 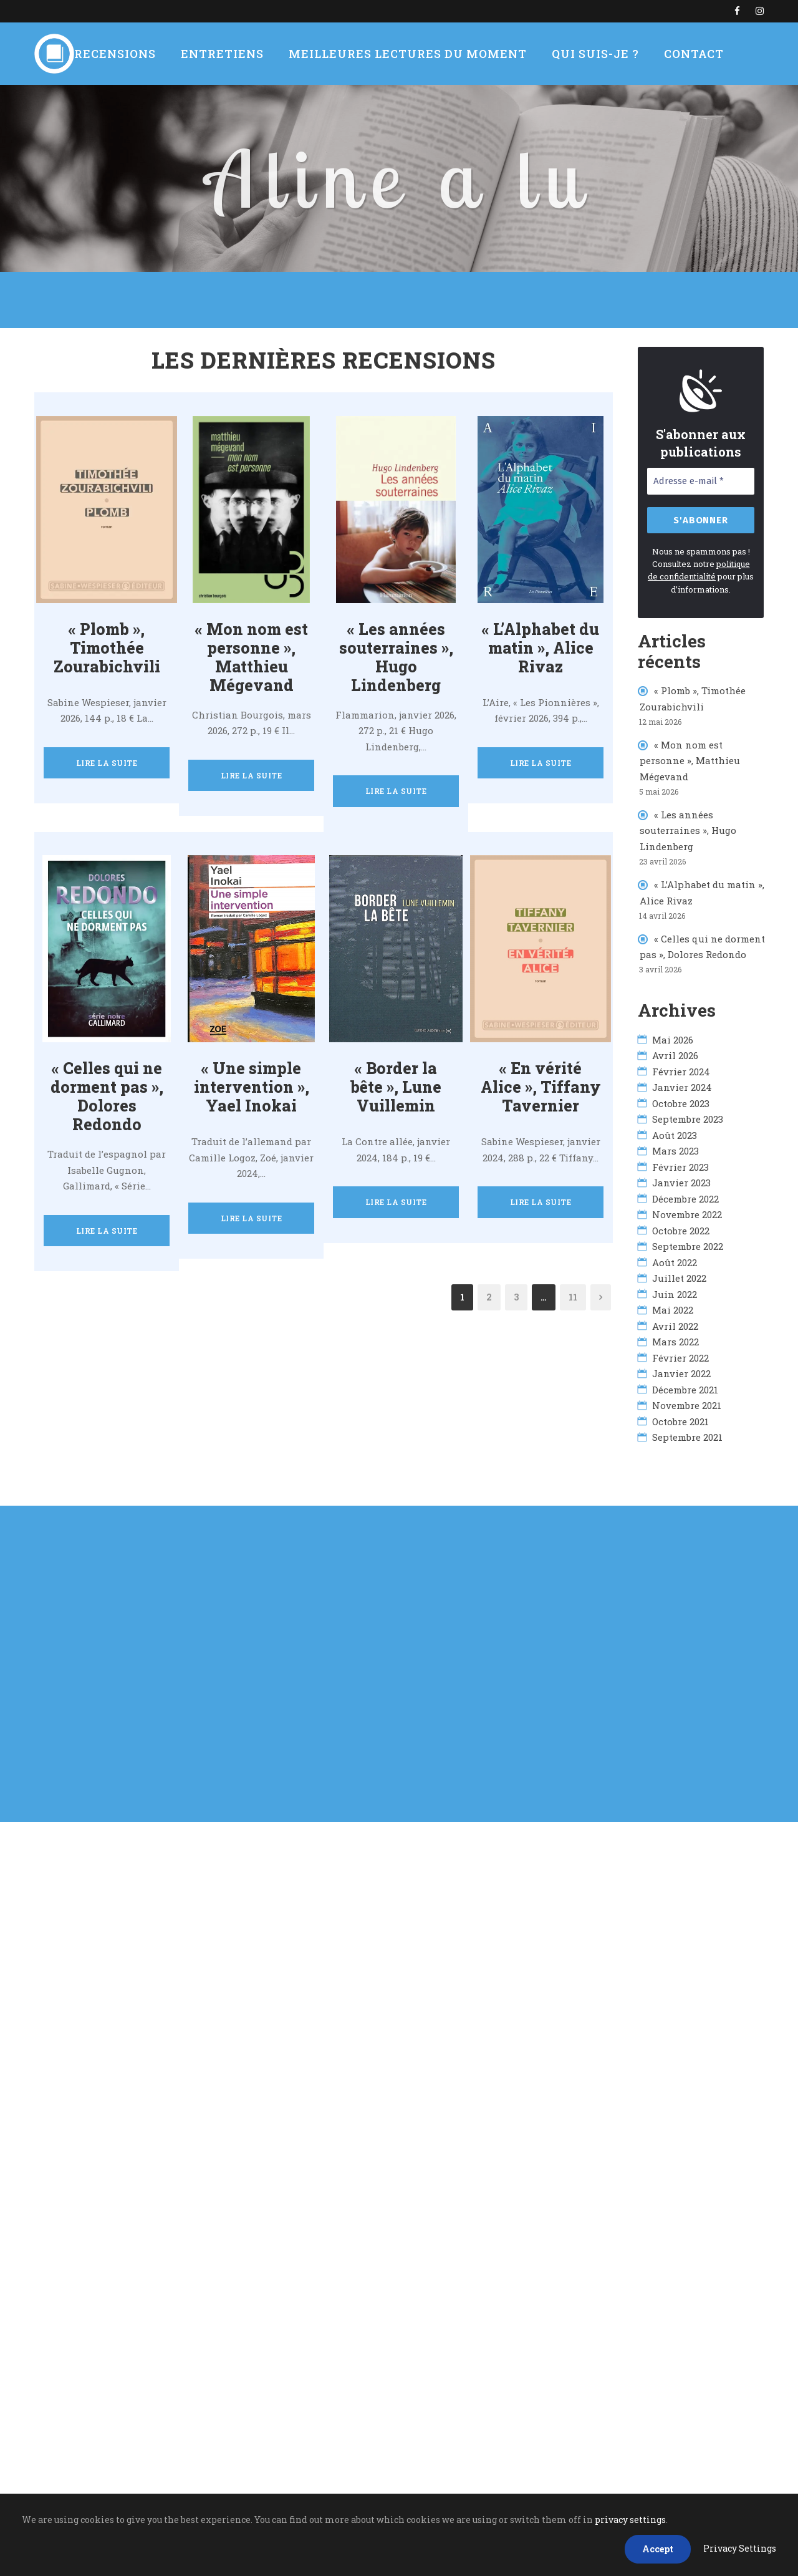 I want to click on février 2024, so click(x=681, y=1066).